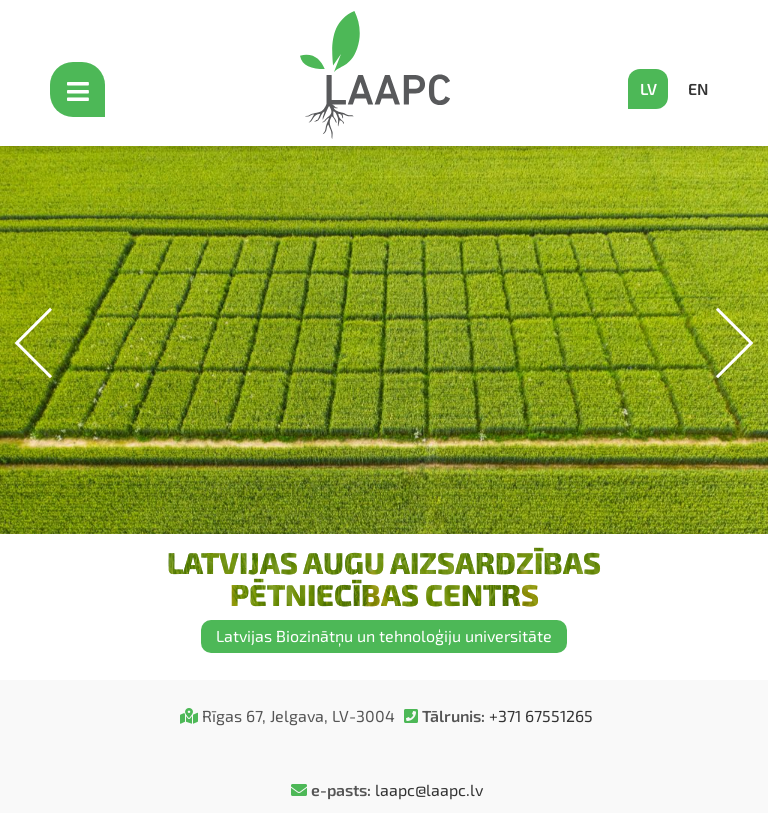  What do you see at coordinates (429, 789) in the screenshot?
I see `laapc@laapc.lv` at bounding box center [429, 789].